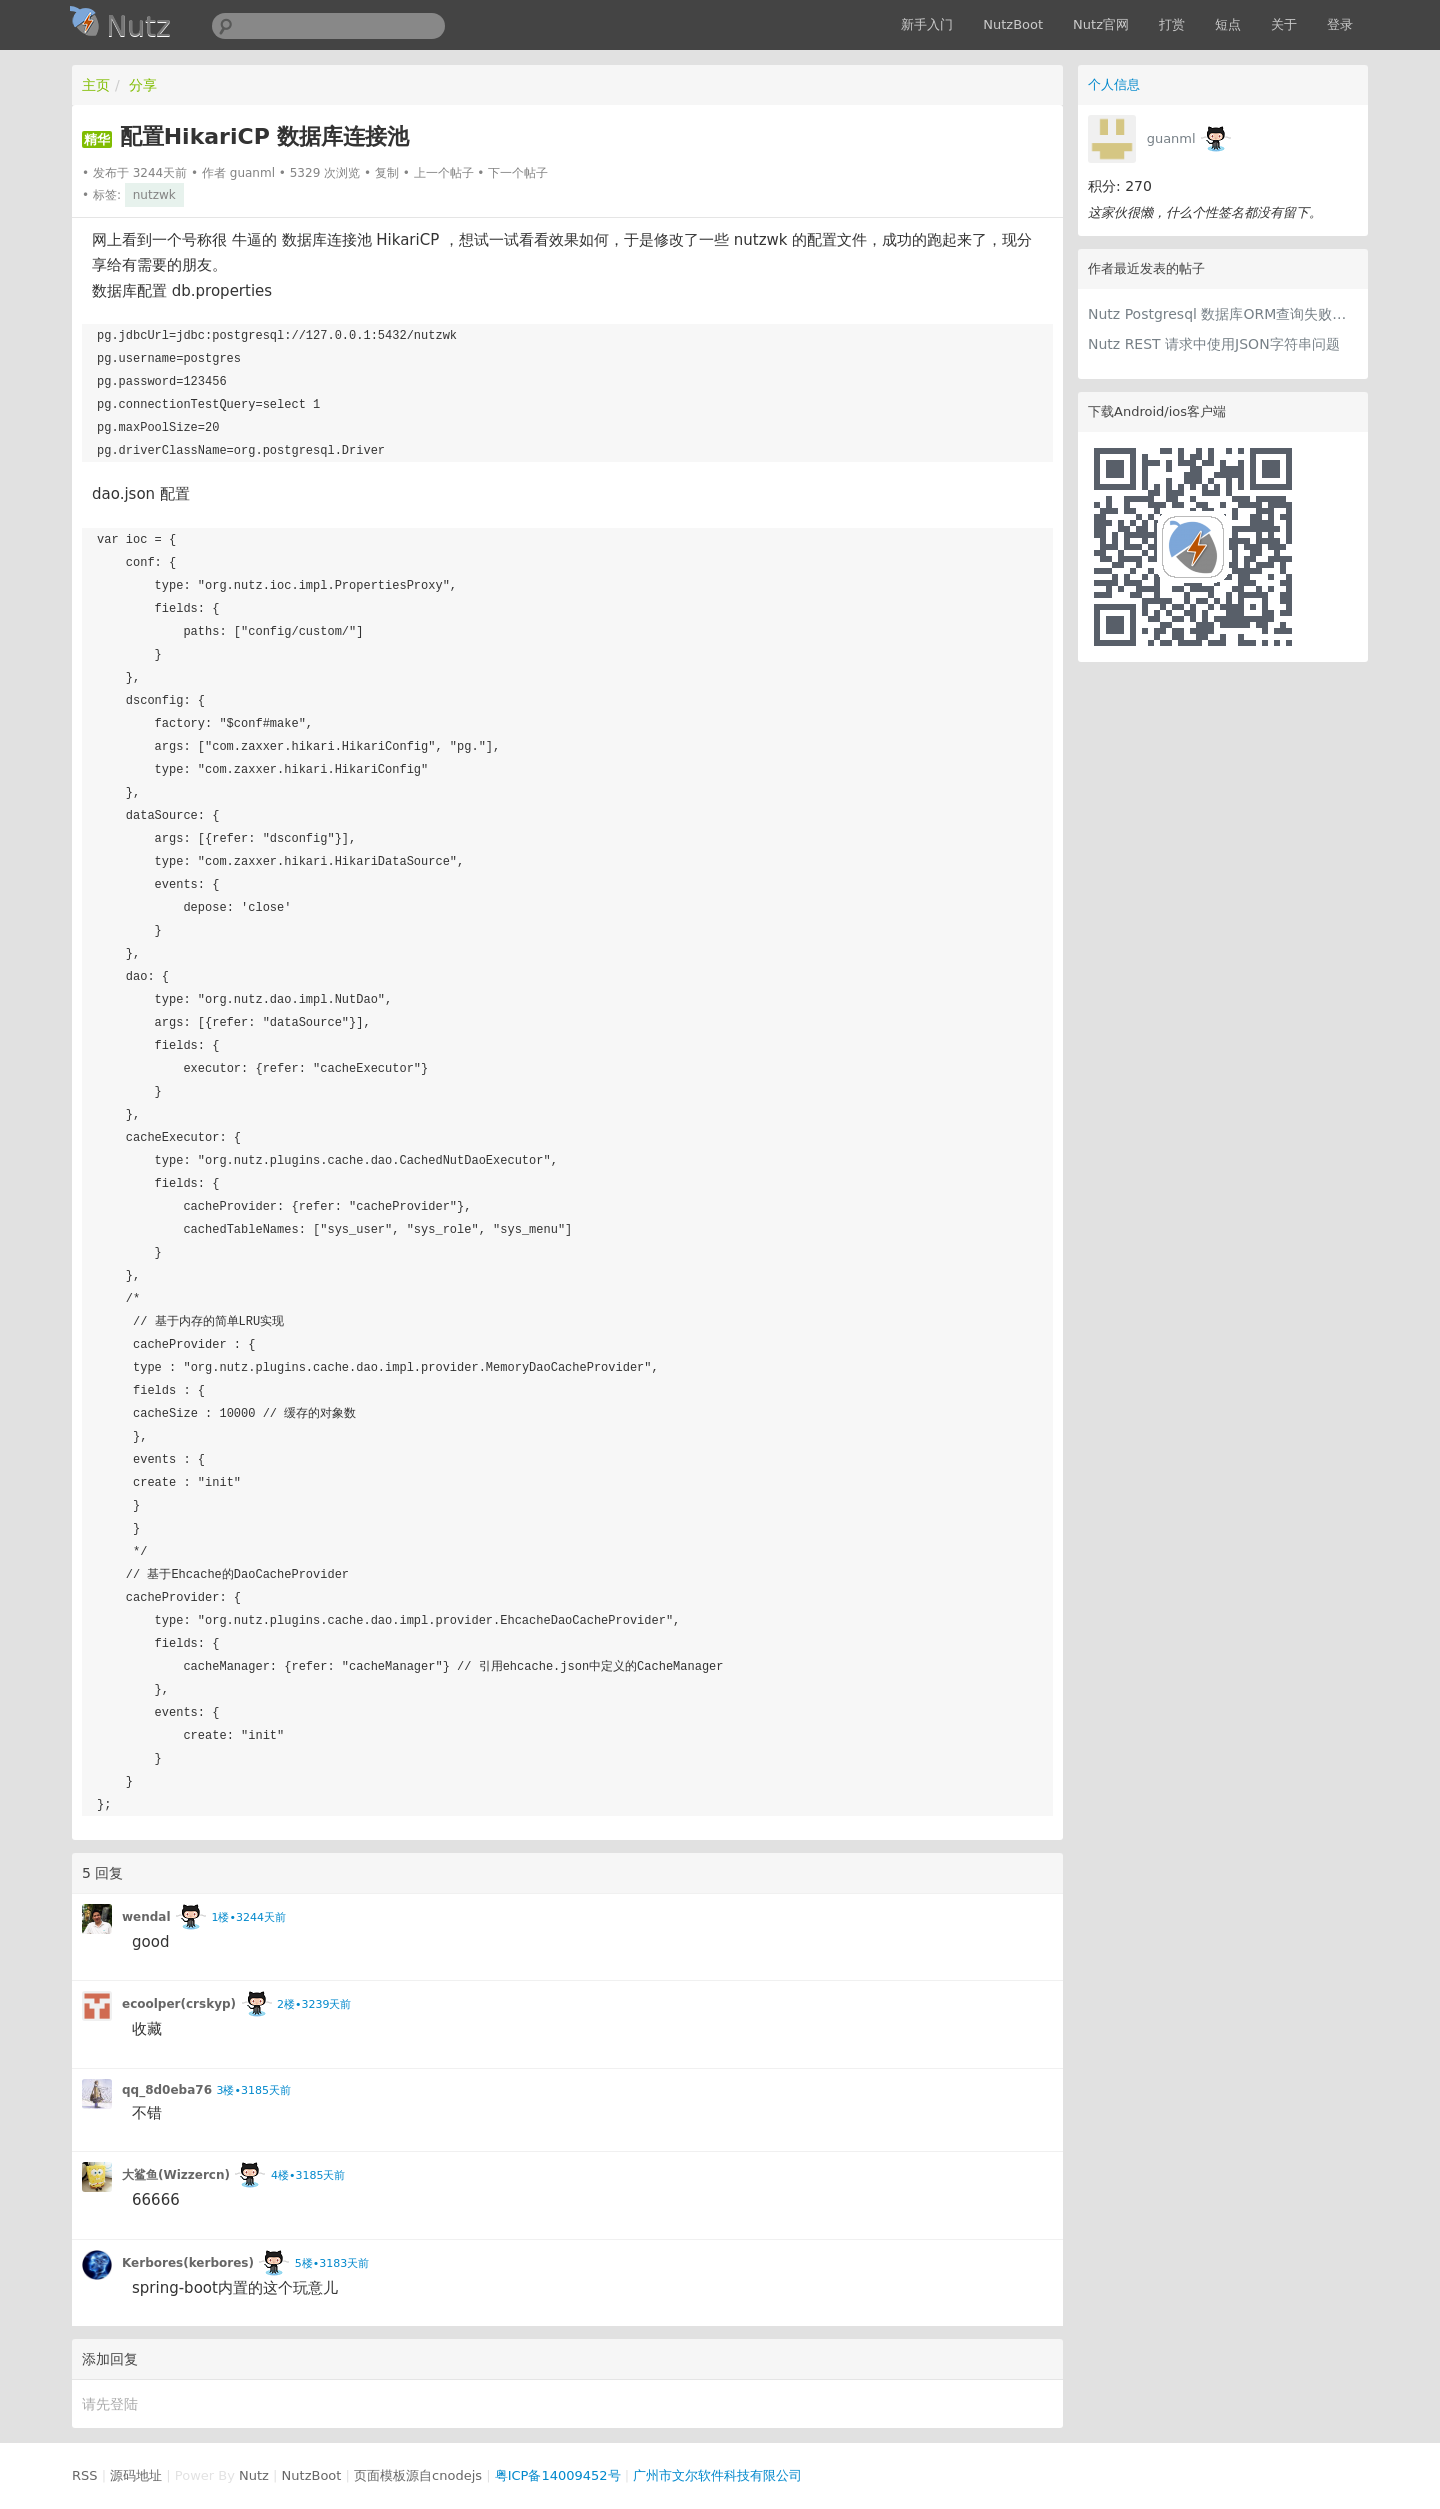 This screenshot has height=2509, width=1440. What do you see at coordinates (927, 24) in the screenshot?
I see `新手入门` at bounding box center [927, 24].